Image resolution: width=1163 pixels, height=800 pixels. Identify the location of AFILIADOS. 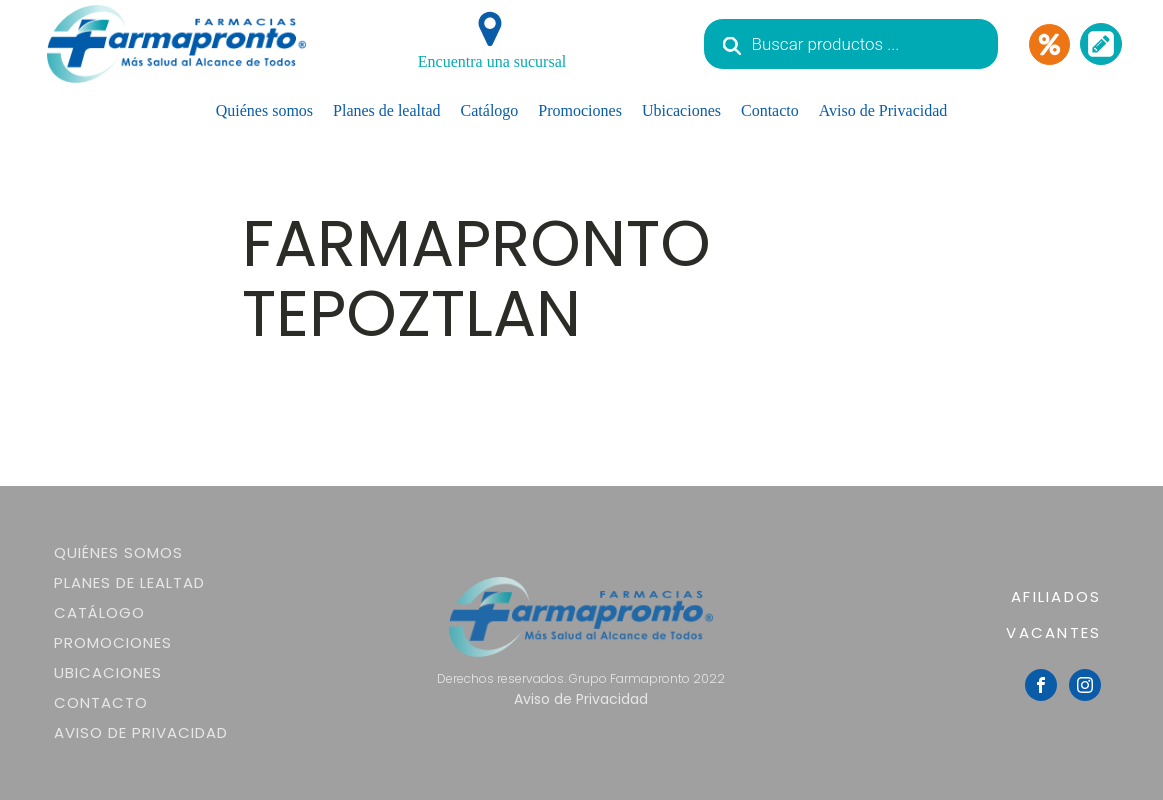
(1056, 596).